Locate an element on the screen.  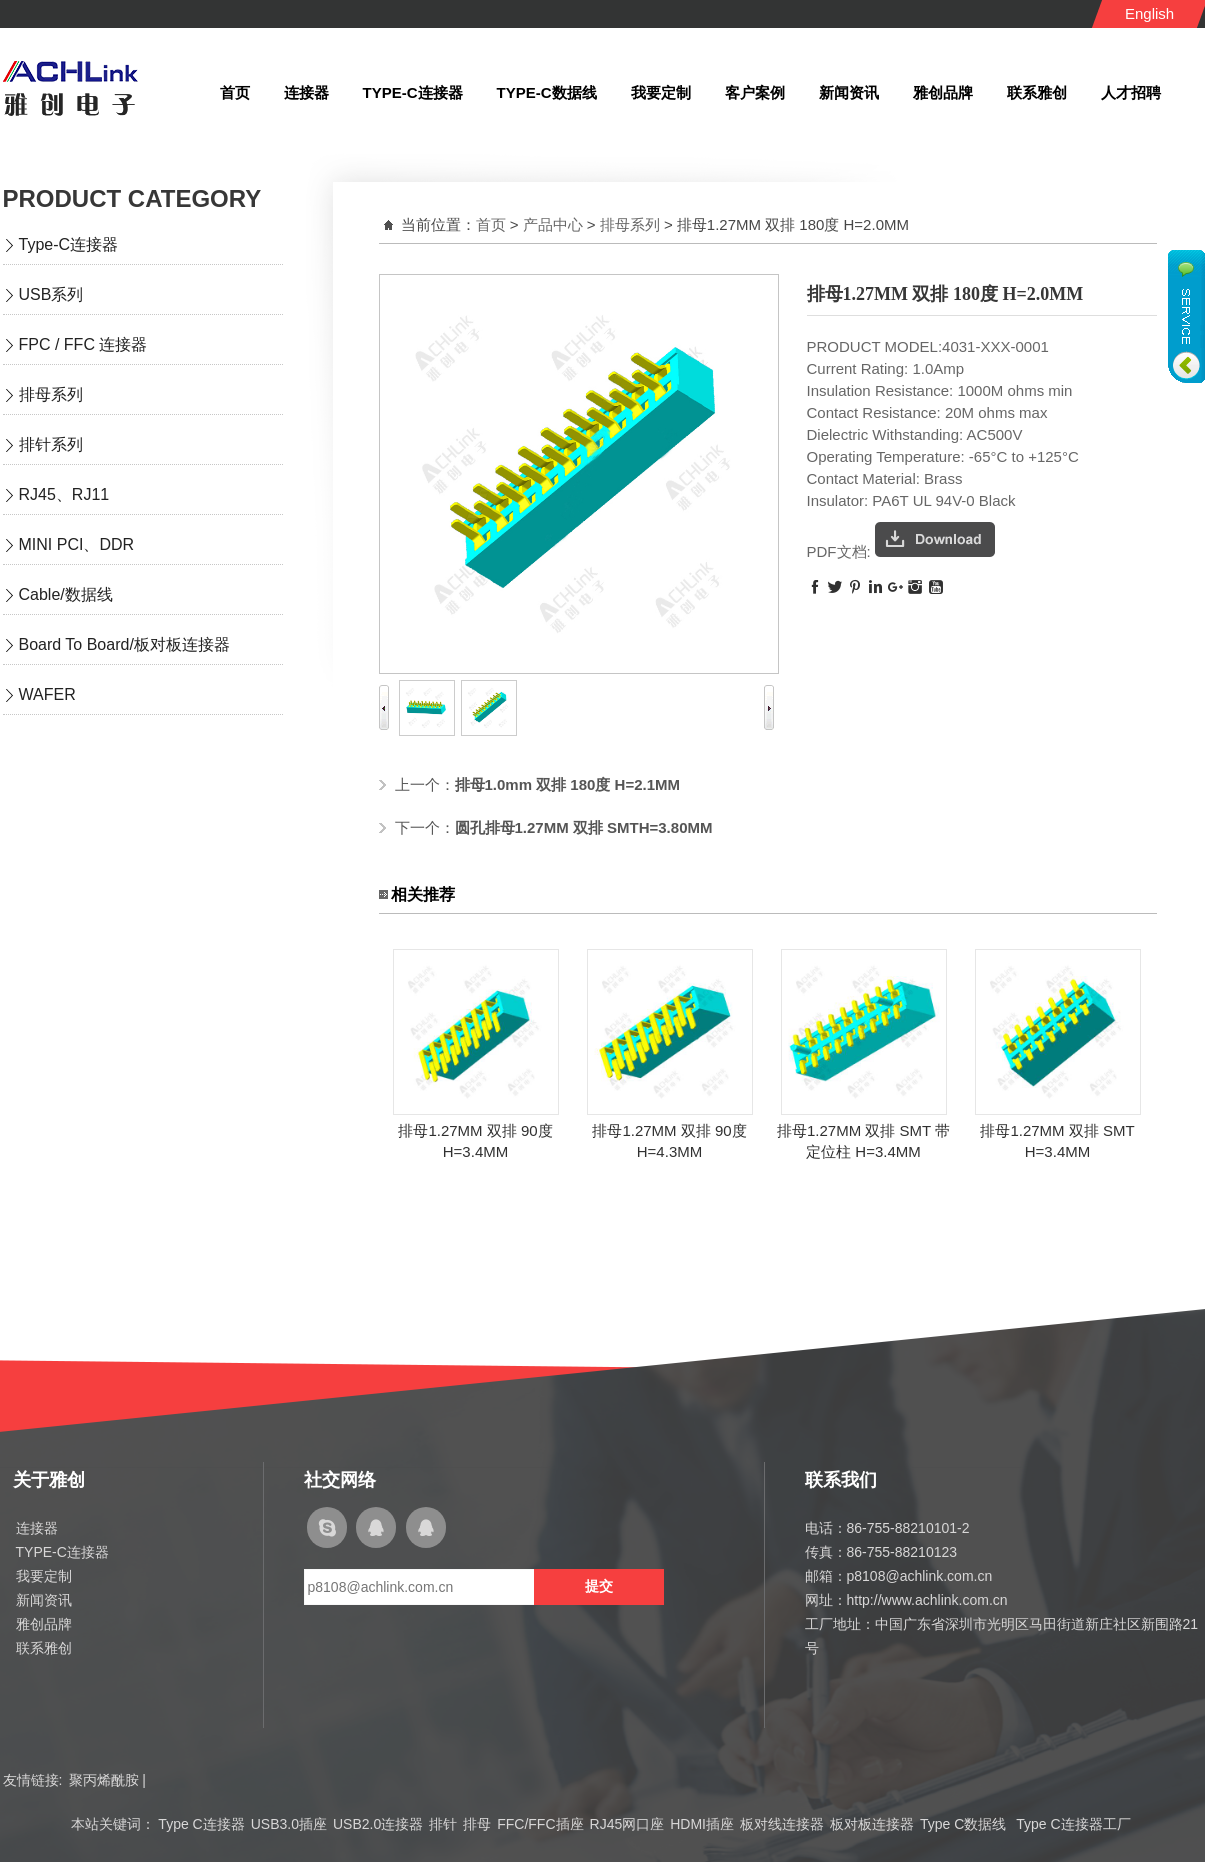
连接器 is located at coordinates (37, 1528).